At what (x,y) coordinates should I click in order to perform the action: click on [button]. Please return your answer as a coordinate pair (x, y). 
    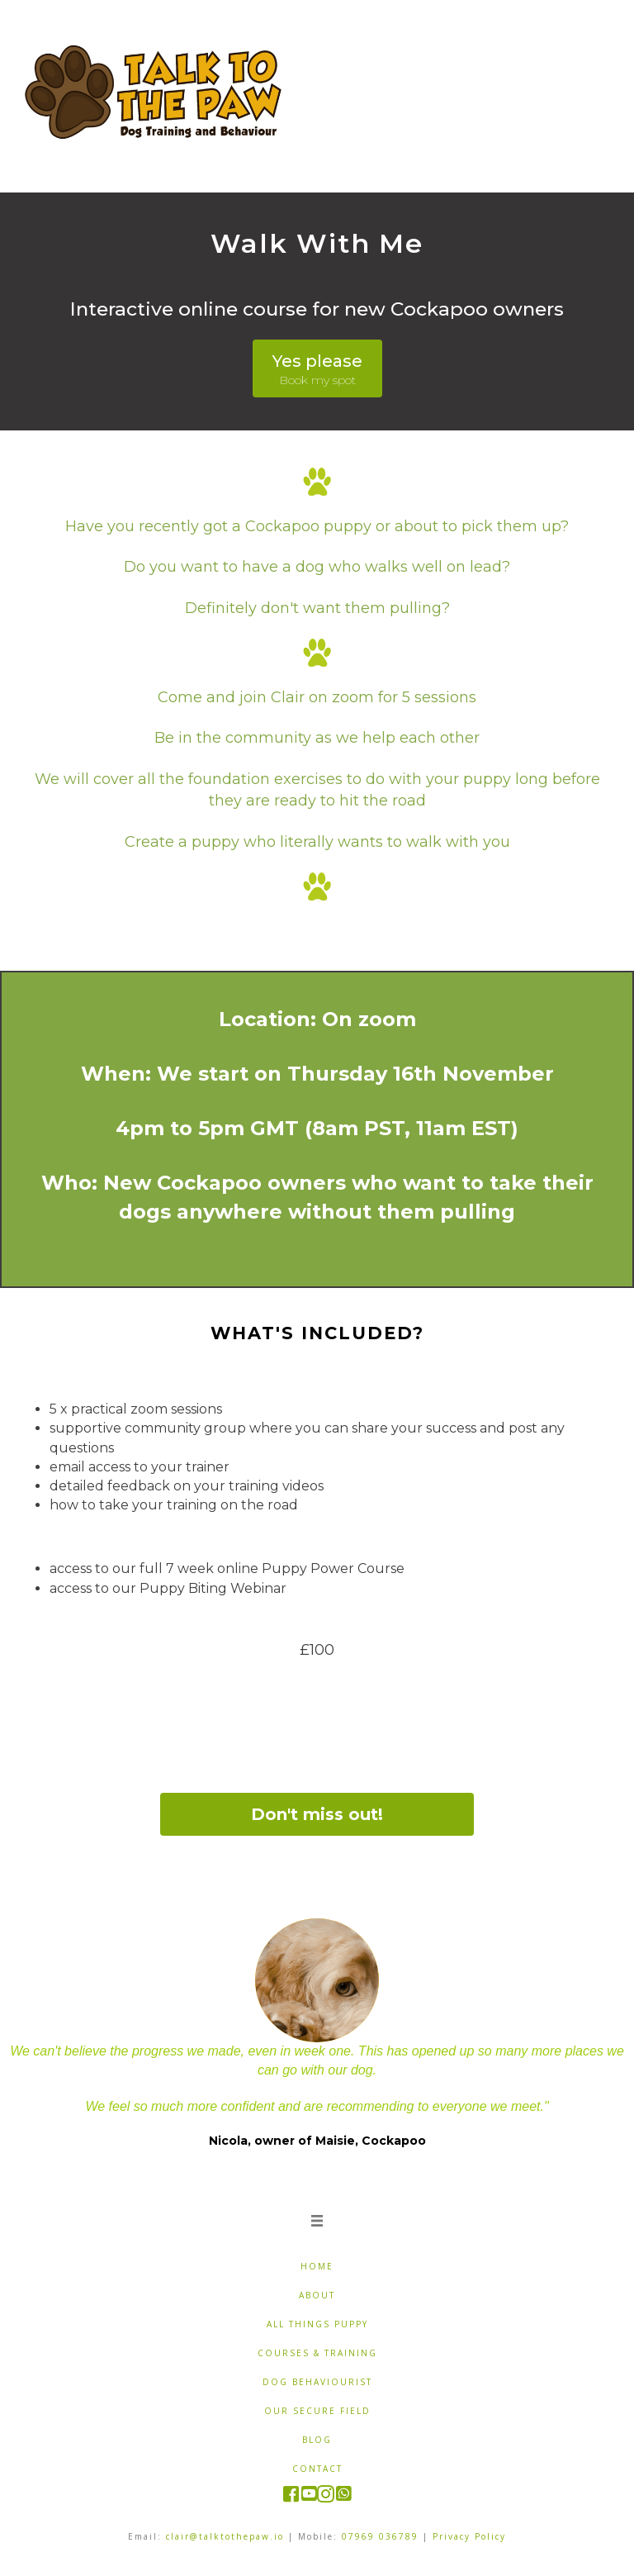
    Looking at the image, I should click on (317, 368).